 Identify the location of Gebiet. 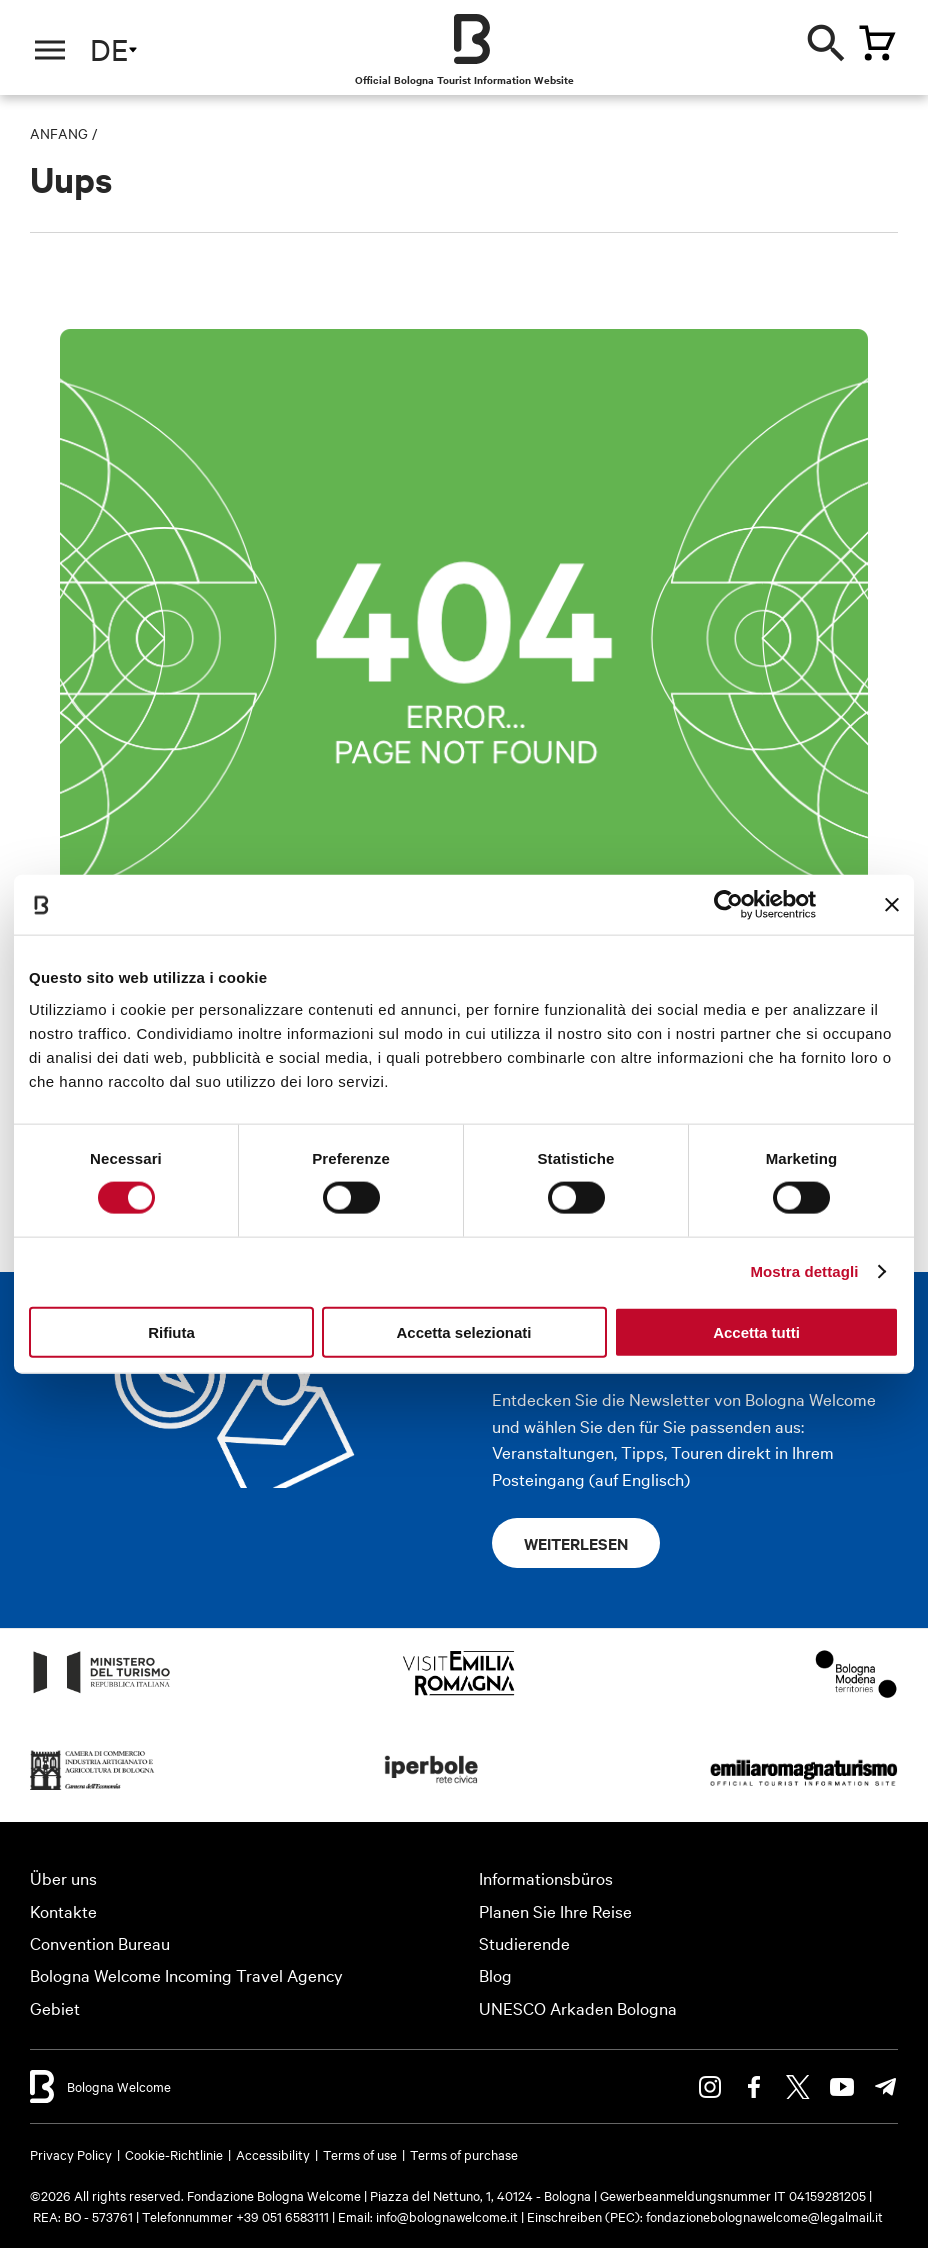
(55, 2007).